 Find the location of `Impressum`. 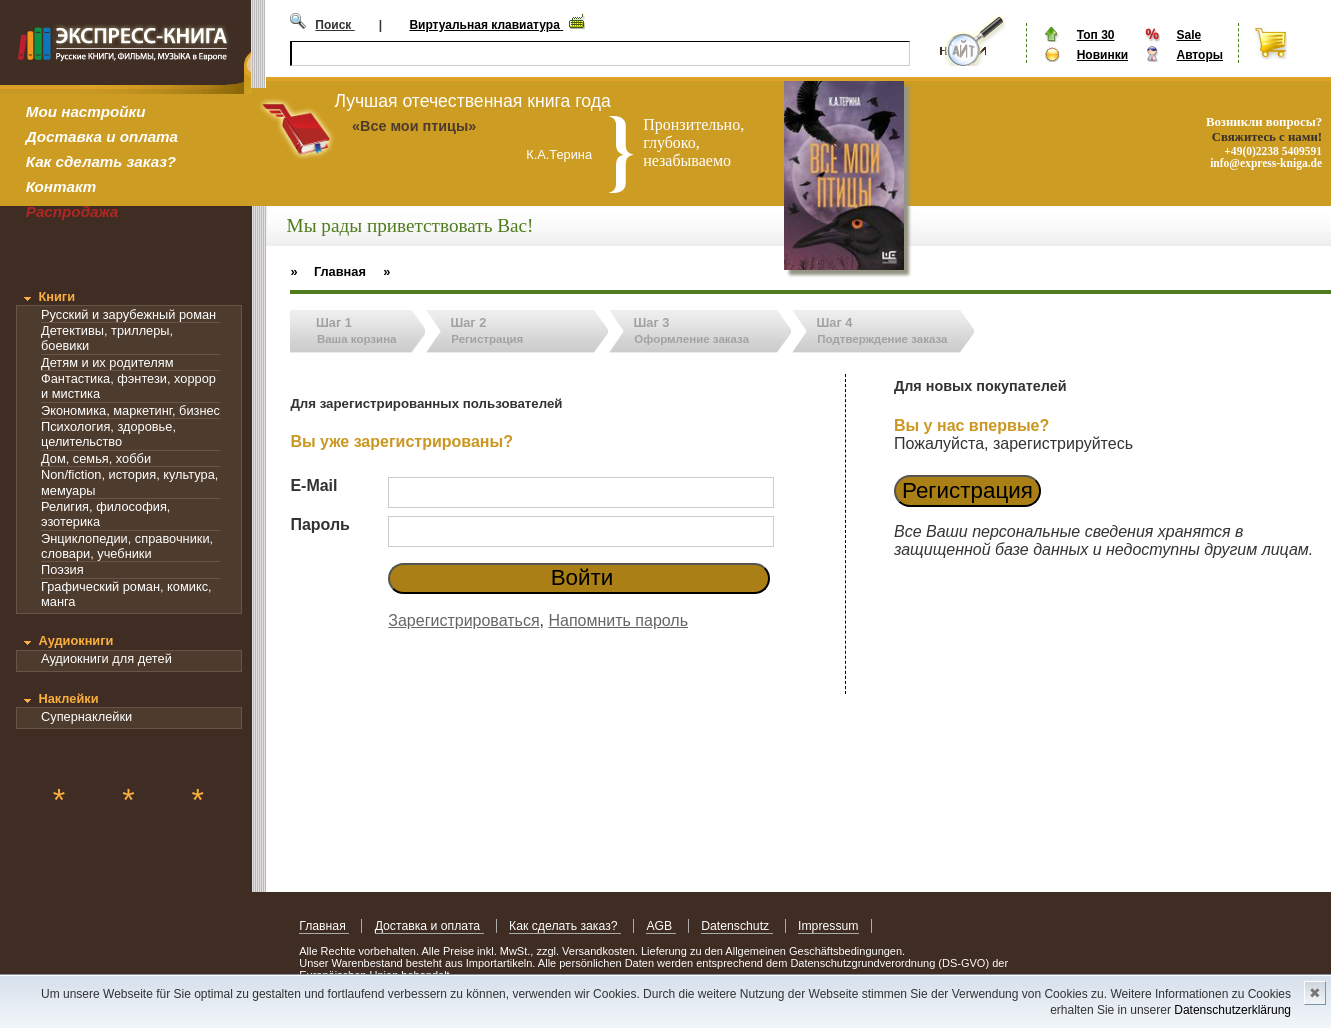

Impressum is located at coordinates (828, 926).